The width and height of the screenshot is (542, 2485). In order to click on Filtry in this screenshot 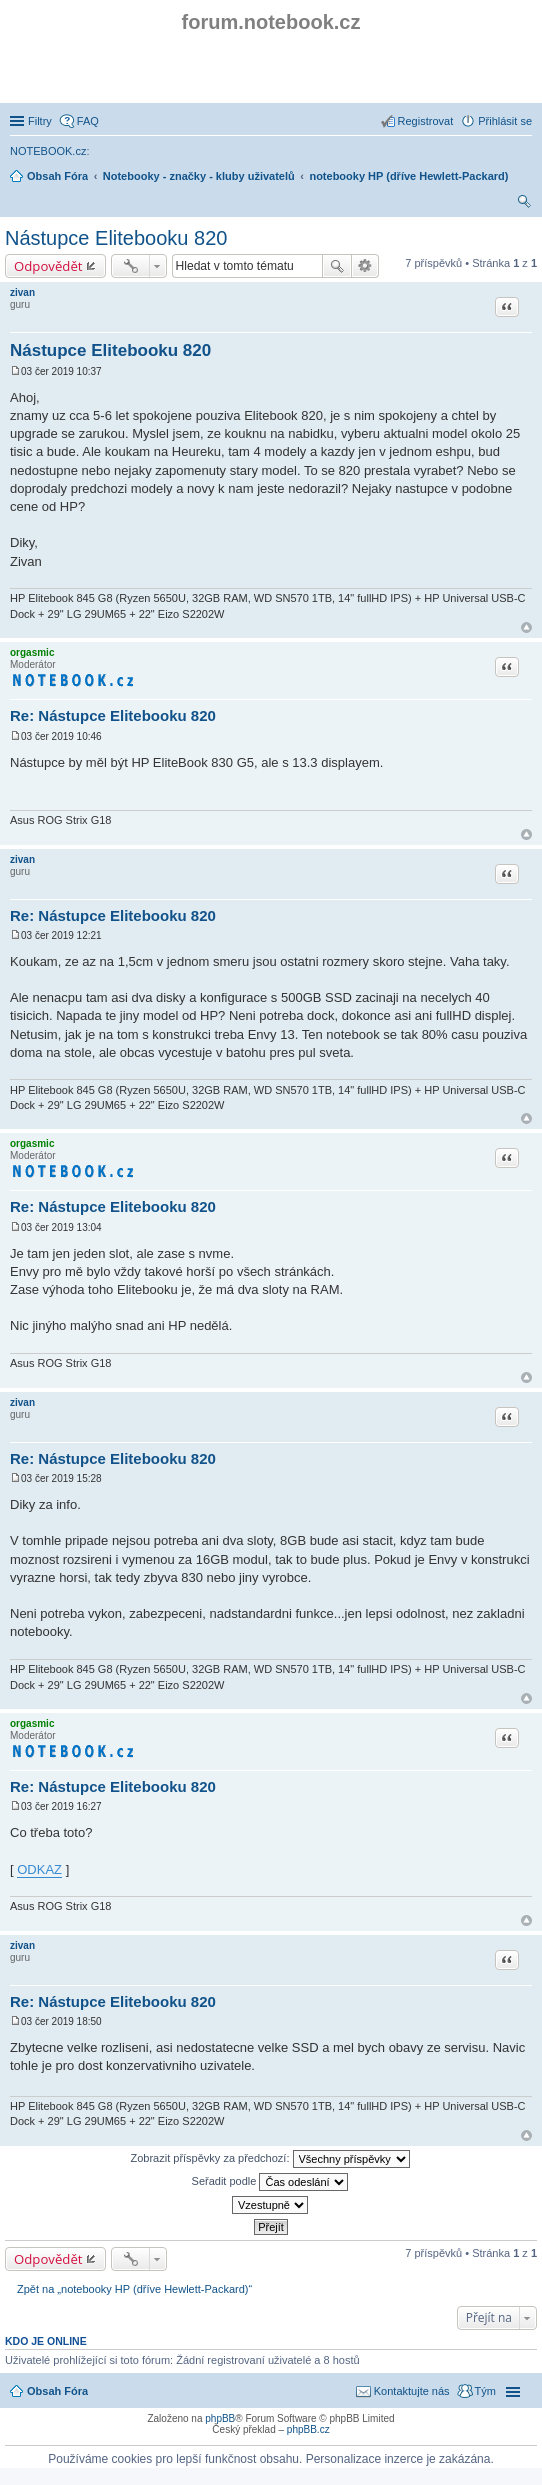, I will do `click(40, 121)`.